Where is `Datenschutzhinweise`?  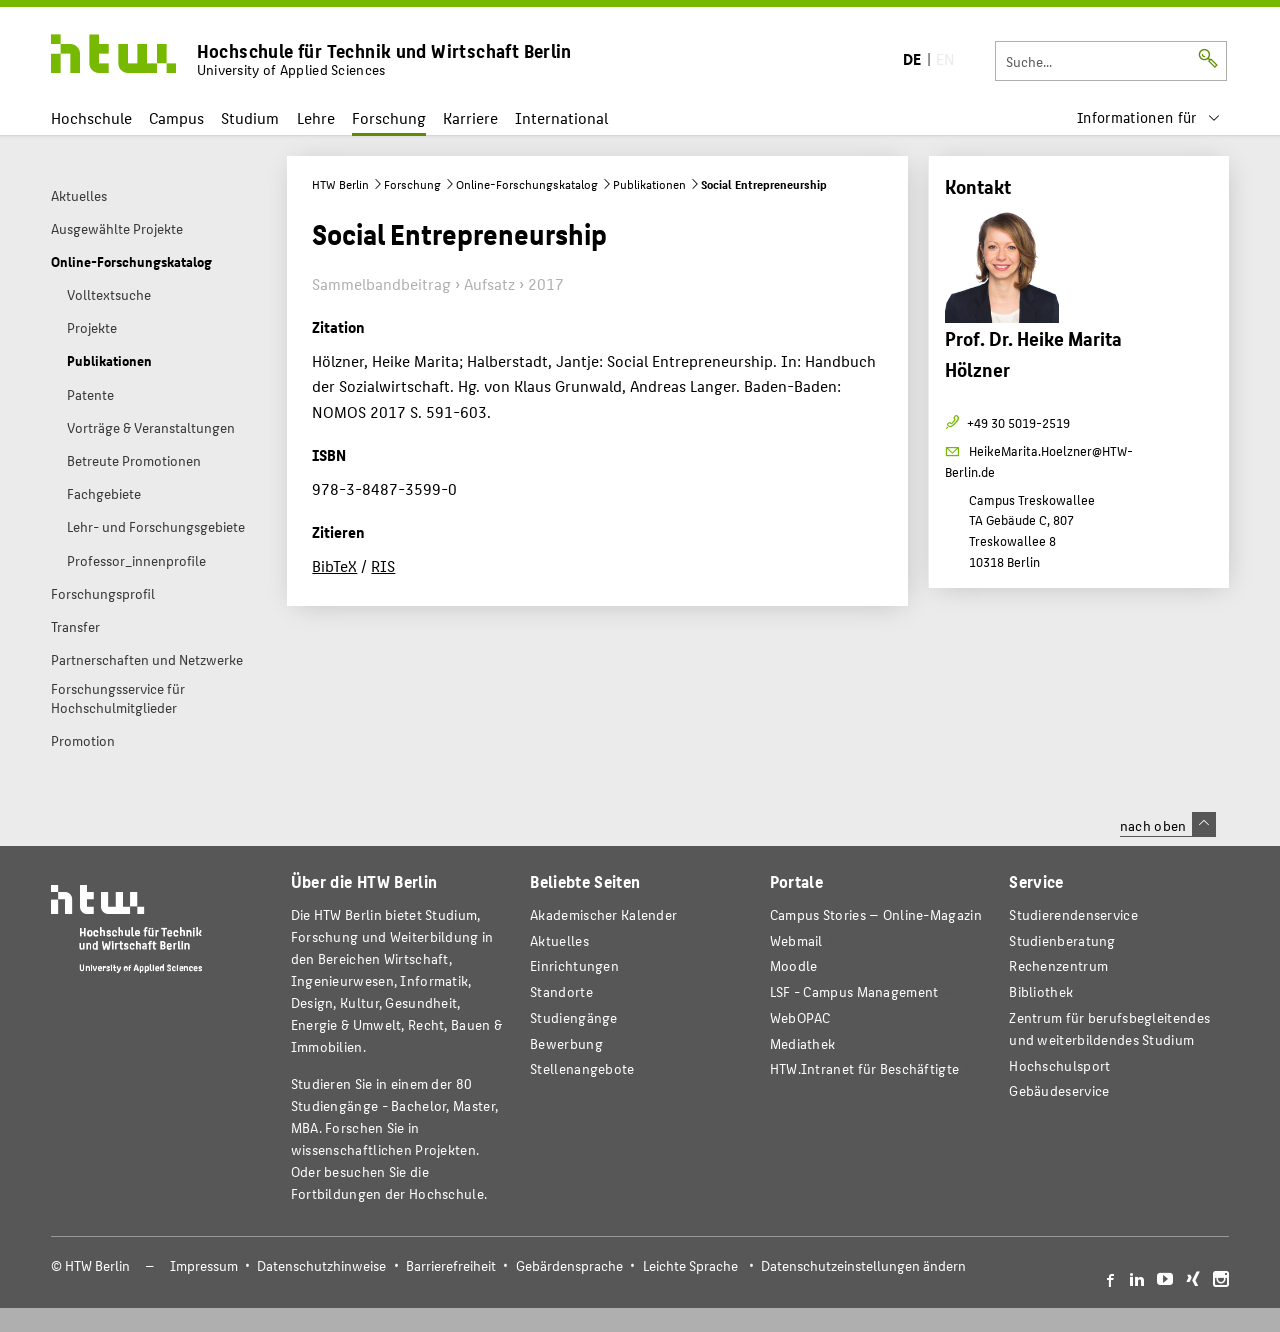
Datenschutzhinweise is located at coordinates (321, 1265).